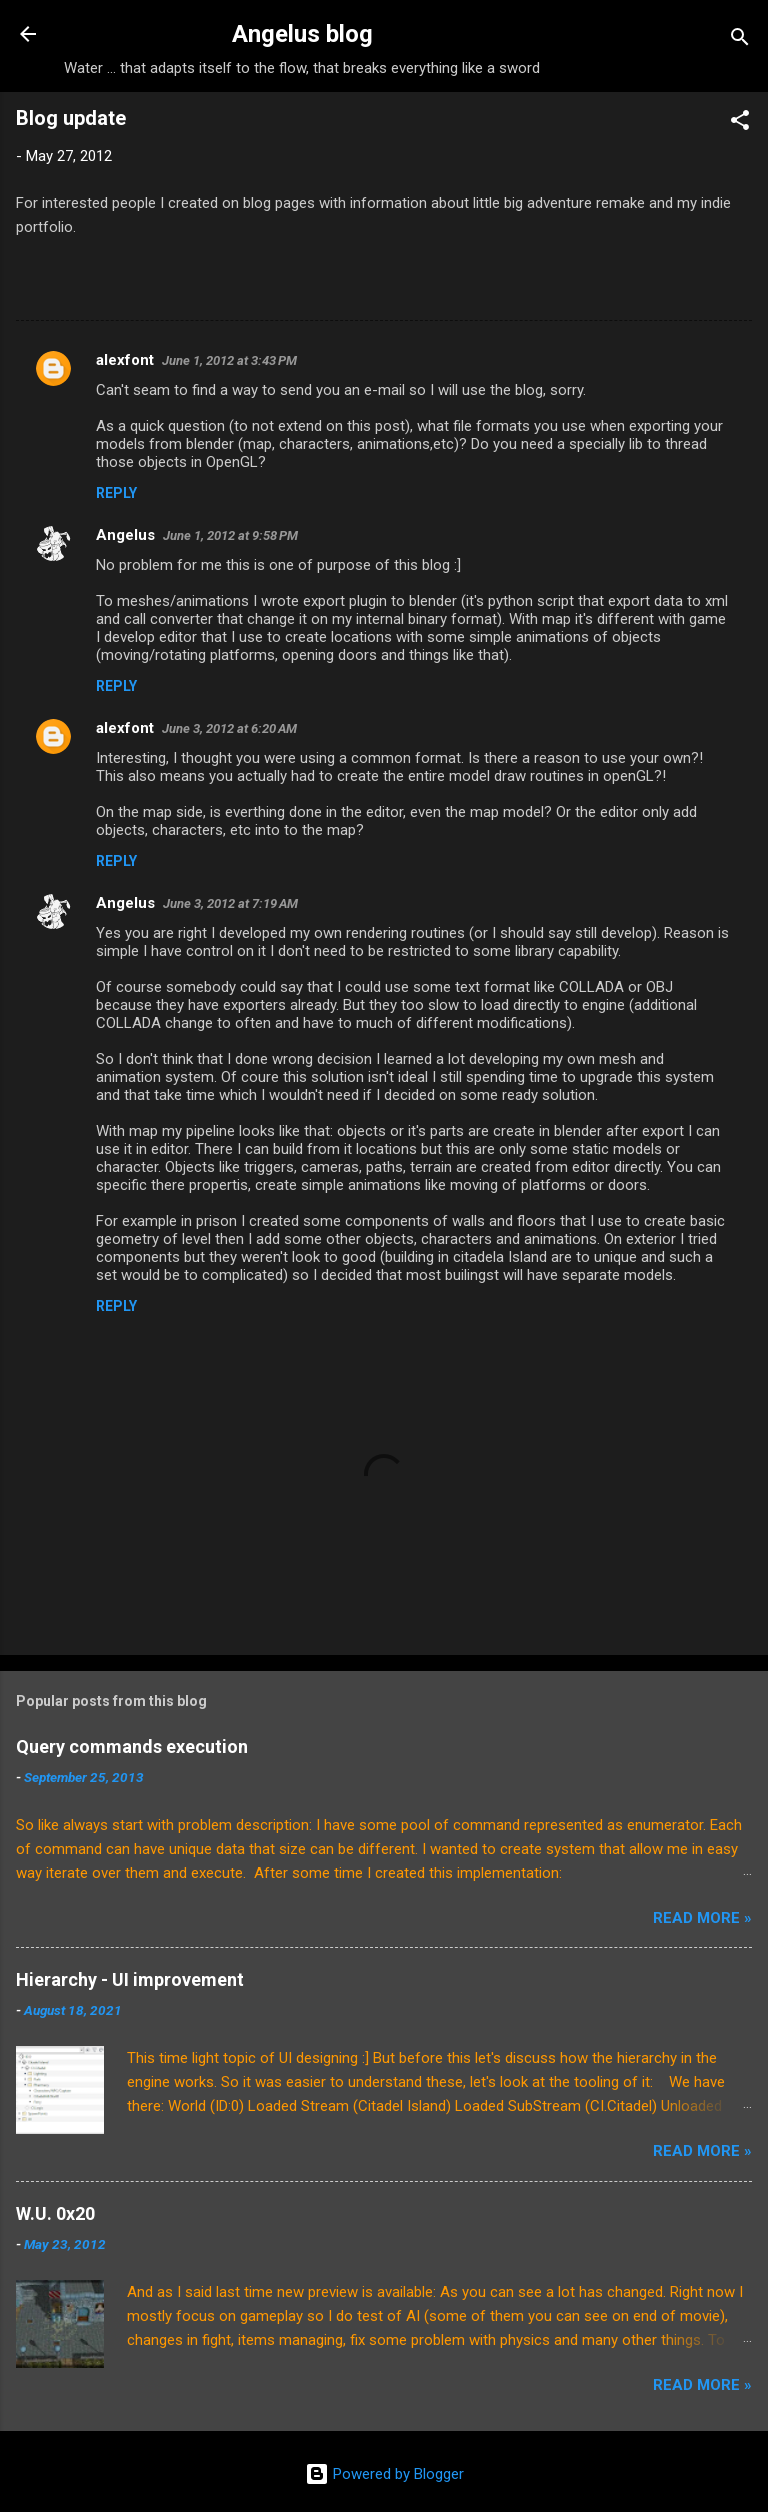 The image size is (768, 2512). I want to click on [Search], so click(740, 40).